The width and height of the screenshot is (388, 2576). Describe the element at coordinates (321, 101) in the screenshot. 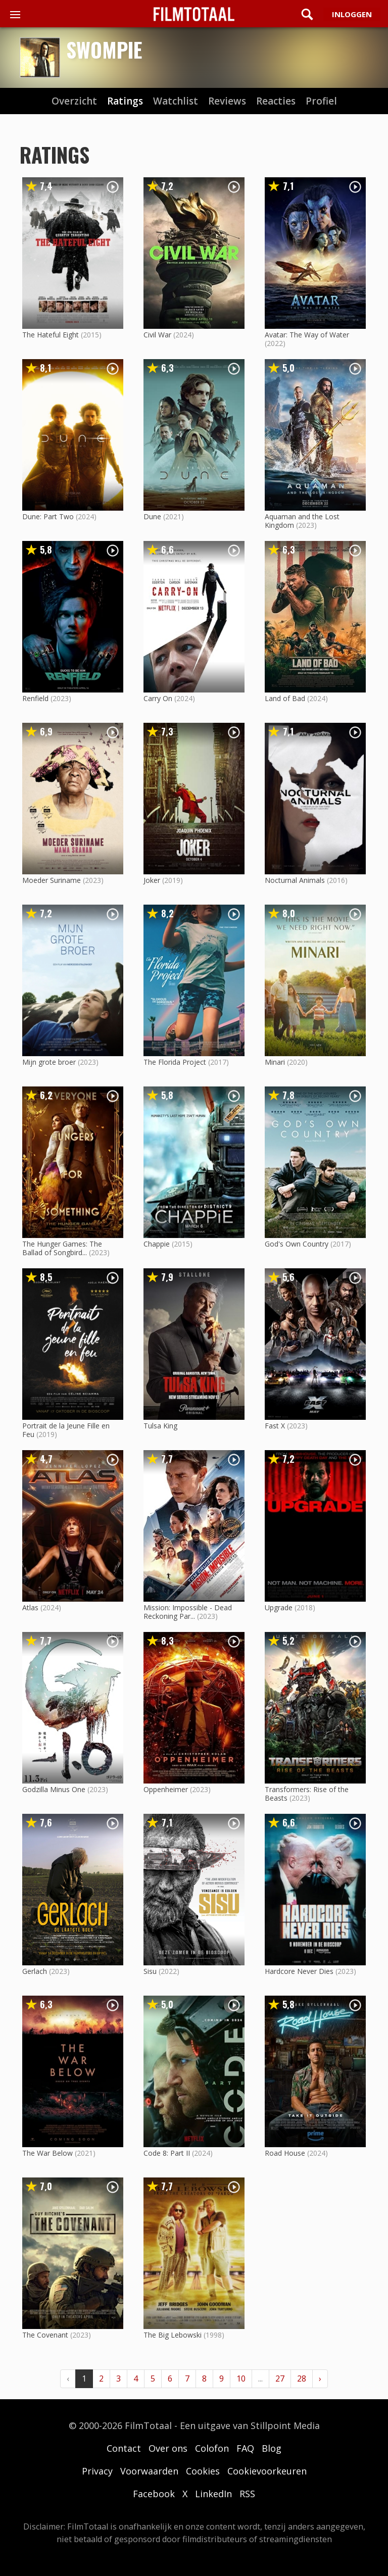

I see `profiel` at that location.